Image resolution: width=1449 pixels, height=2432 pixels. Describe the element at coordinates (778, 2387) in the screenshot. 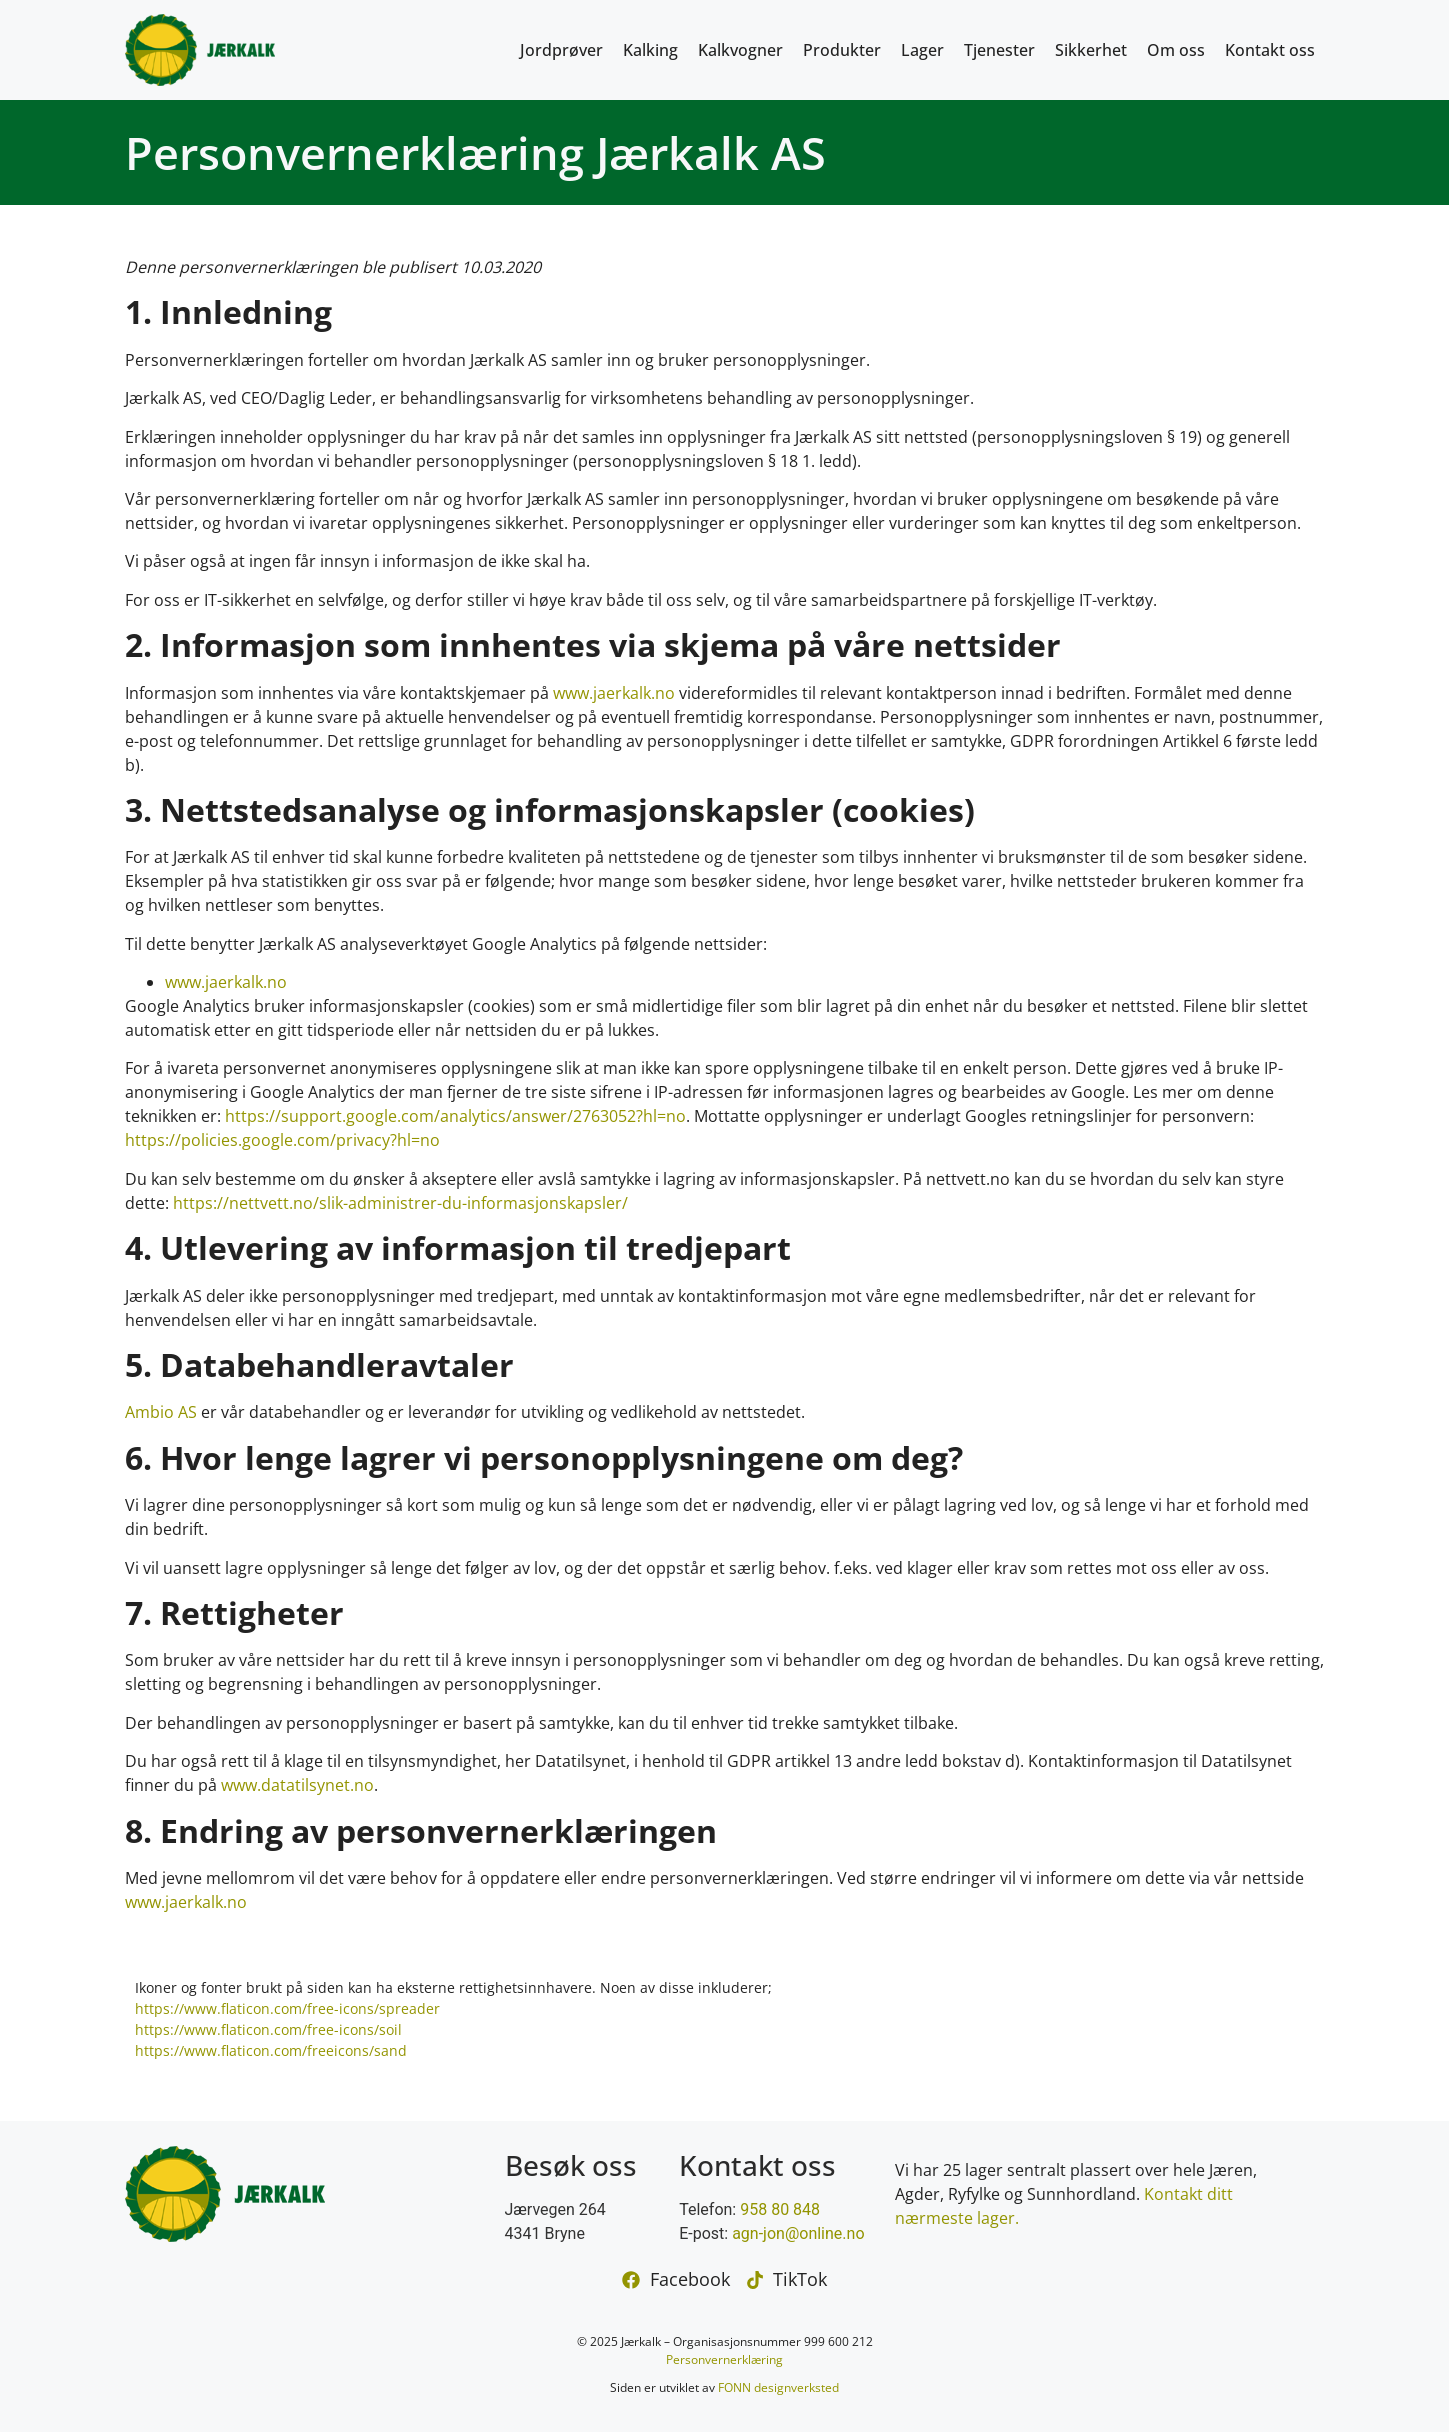

I see `FONN designverksted` at that location.